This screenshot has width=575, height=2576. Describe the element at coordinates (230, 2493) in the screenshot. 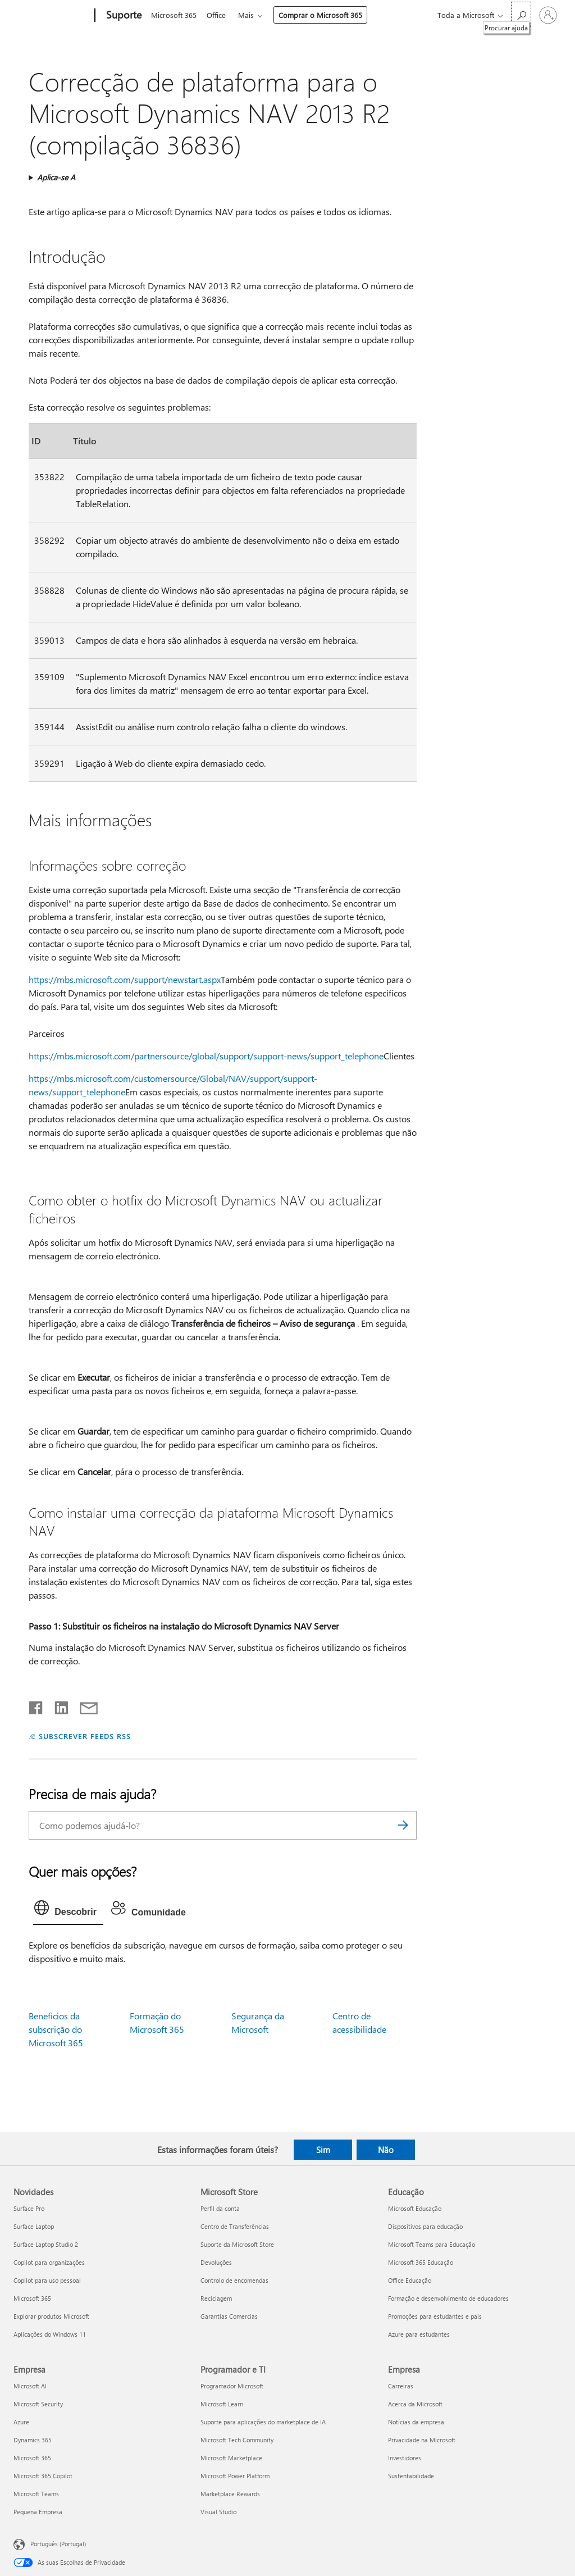

I see `Marketplace Rewards [Marketplace Rewards Programador e TI]` at that location.